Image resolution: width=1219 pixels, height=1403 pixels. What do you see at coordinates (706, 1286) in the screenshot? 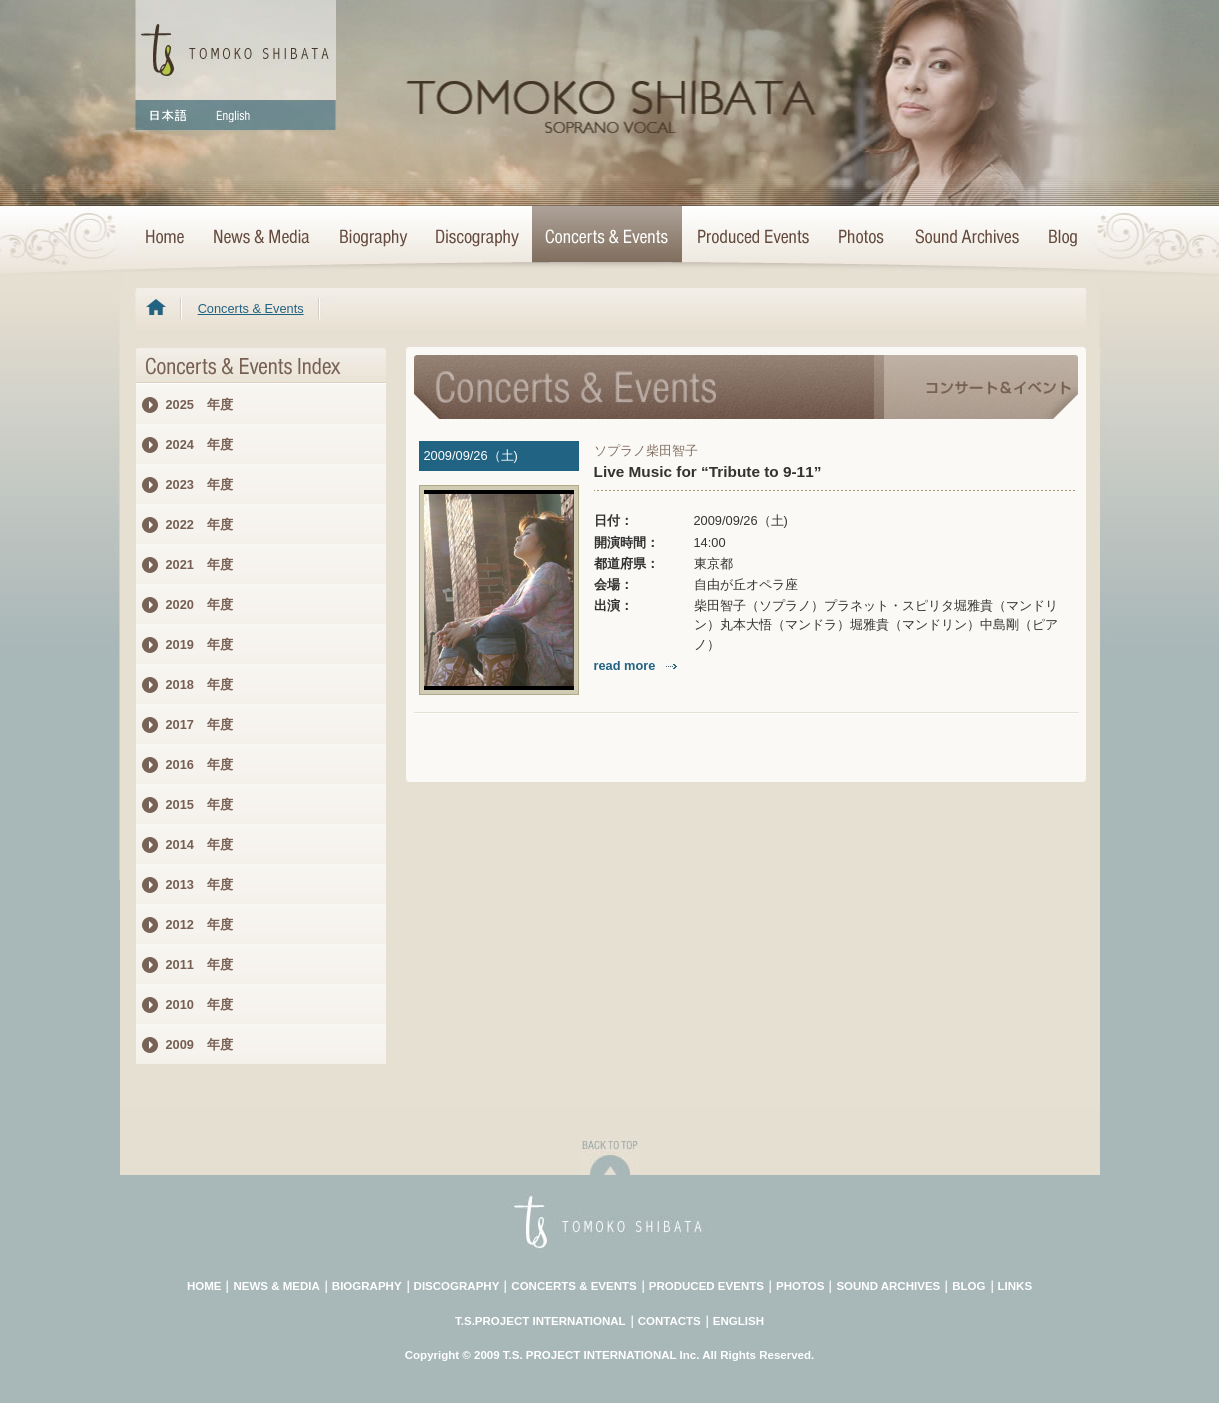
I see `PRODUCED EVENTS` at bounding box center [706, 1286].